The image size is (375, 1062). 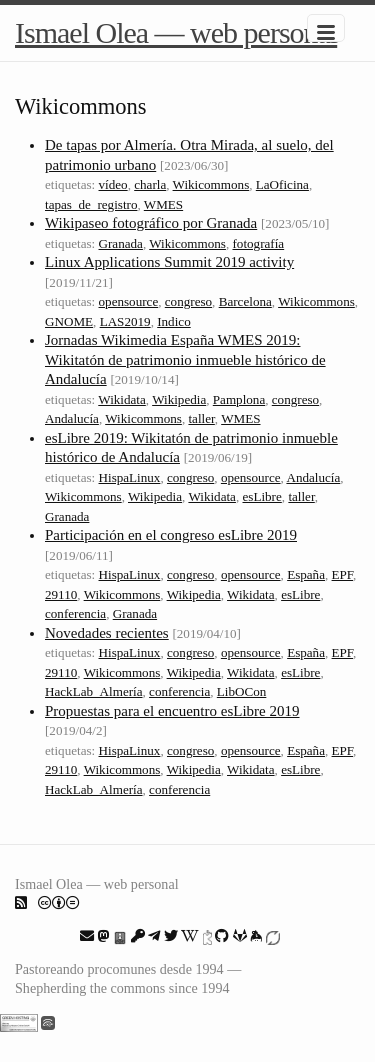 I want to click on LibOCon, so click(x=242, y=691).